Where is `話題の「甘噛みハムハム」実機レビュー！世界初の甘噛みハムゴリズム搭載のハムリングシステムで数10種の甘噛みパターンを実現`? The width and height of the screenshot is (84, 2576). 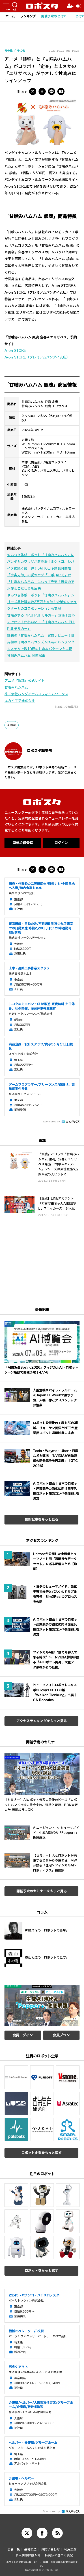
話題の「甘噛みハムハム」実機レビュー！世界初の甘噛みハムゴリズム搭載のハムリングシステムで数10種の甘噛みパターンを実現 is located at coordinates (40, 642).